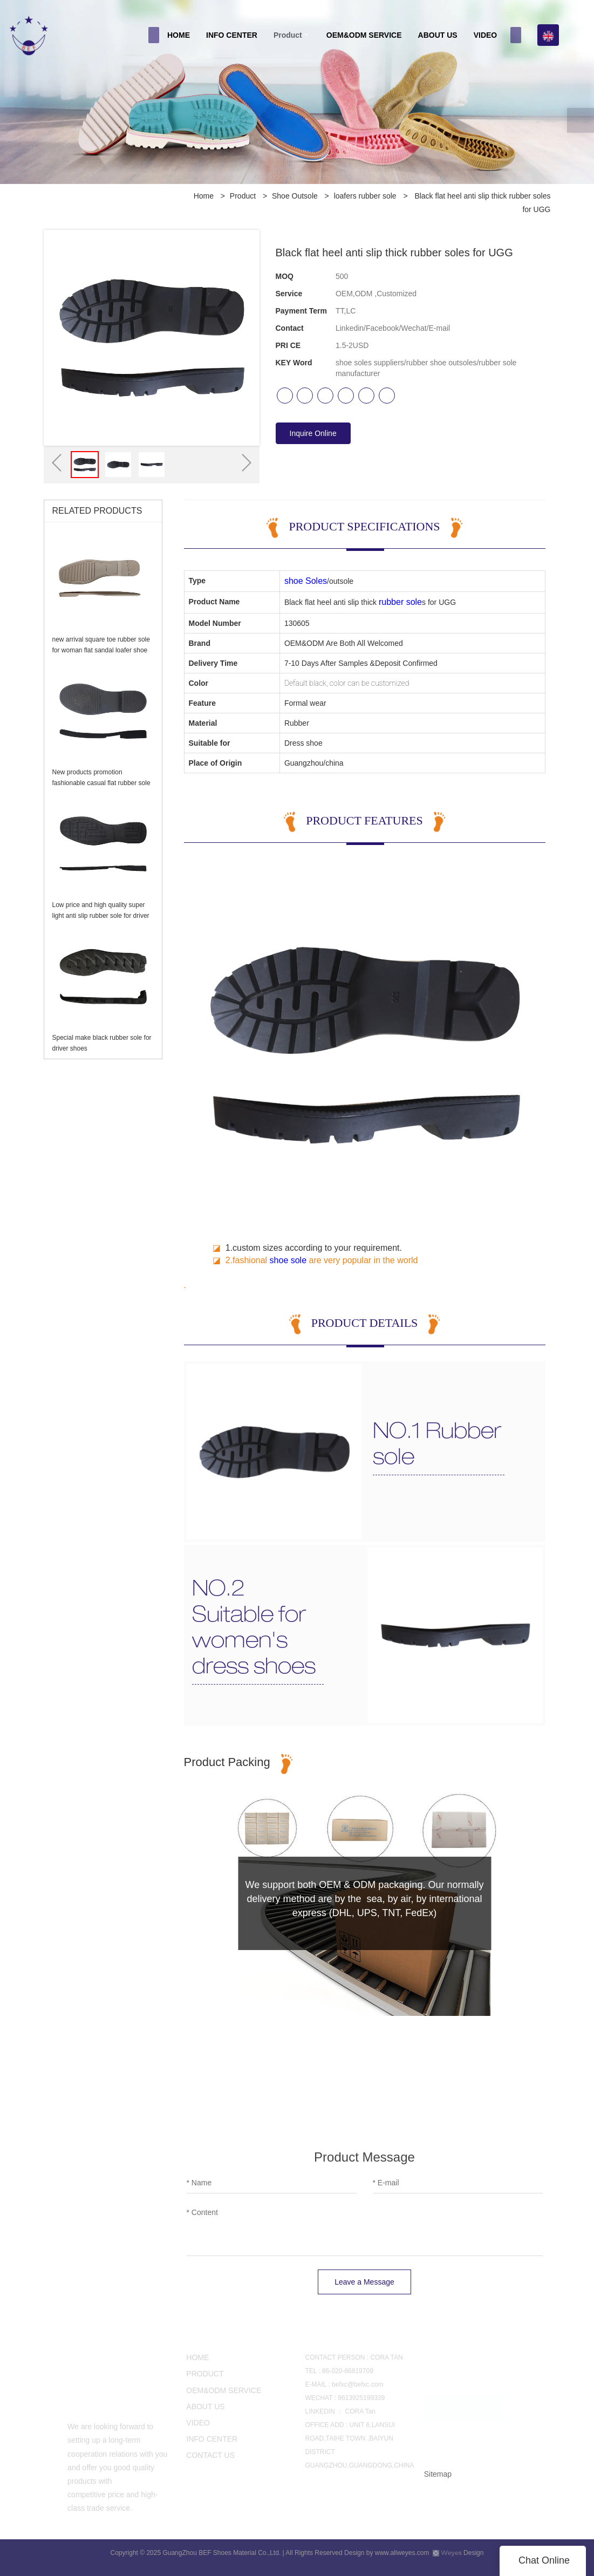 This screenshot has height=2576, width=594. What do you see at coordinates (288, 1260) in the screenshot?
I see `shoe sole` at bounding box center [288, 1260].